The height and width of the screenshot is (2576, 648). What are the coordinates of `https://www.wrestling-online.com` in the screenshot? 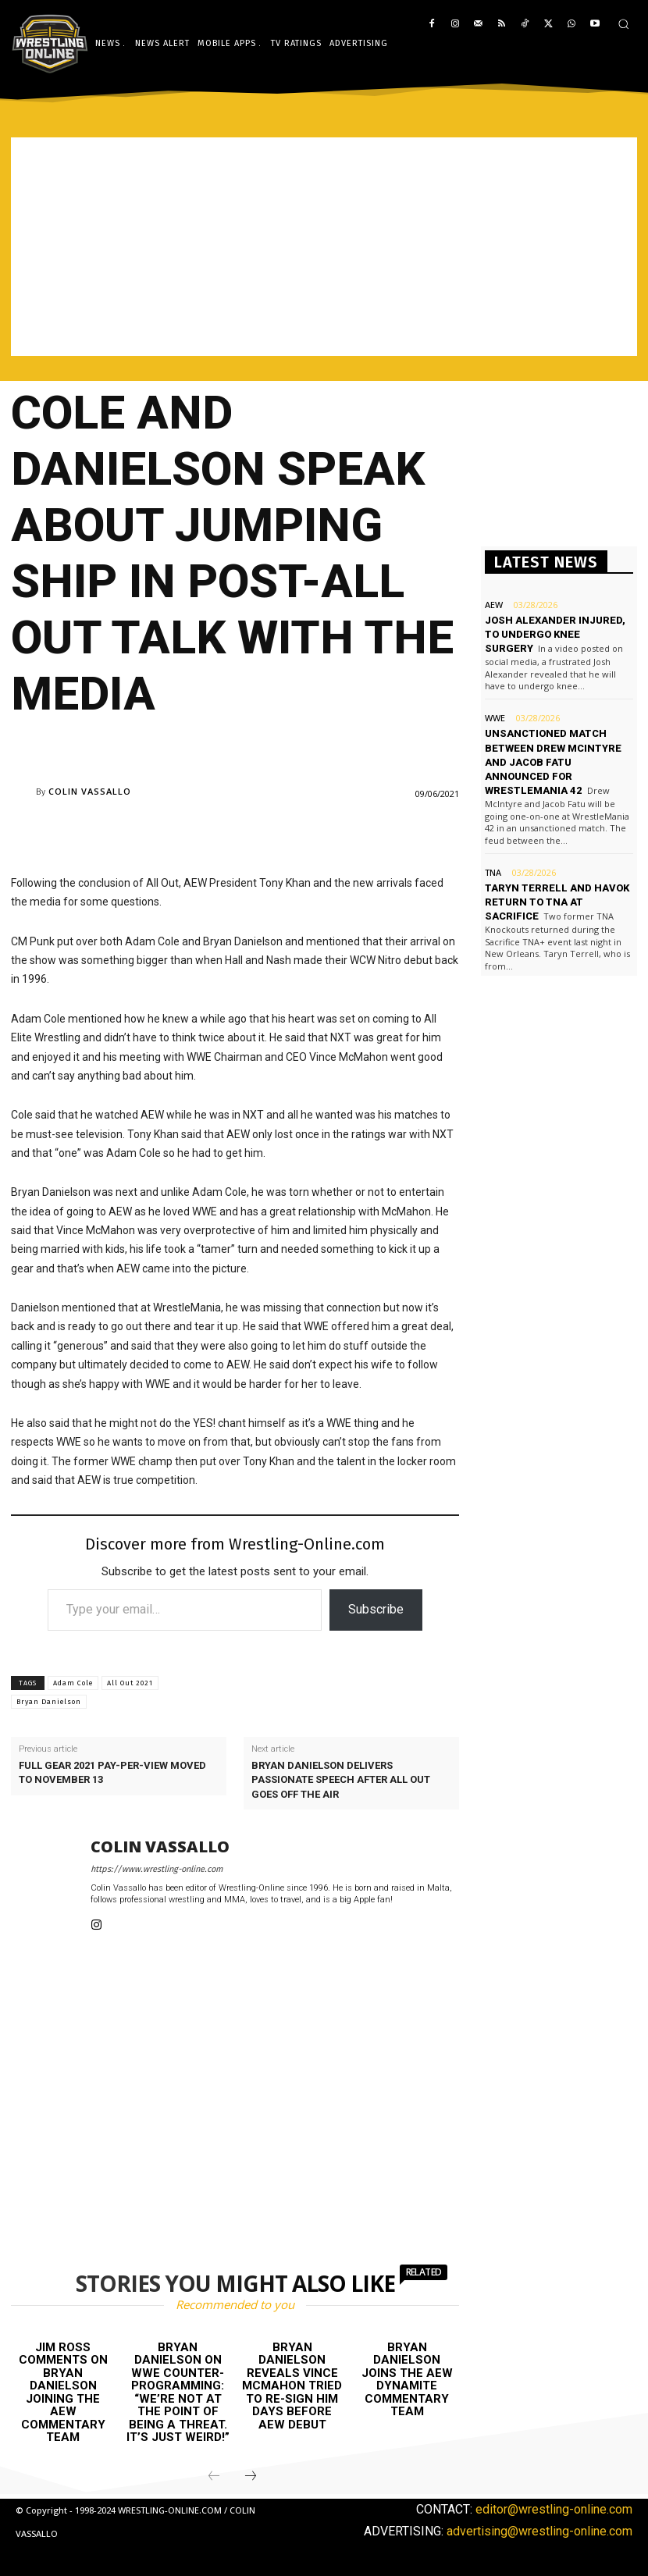 It's located at (157, 1869).